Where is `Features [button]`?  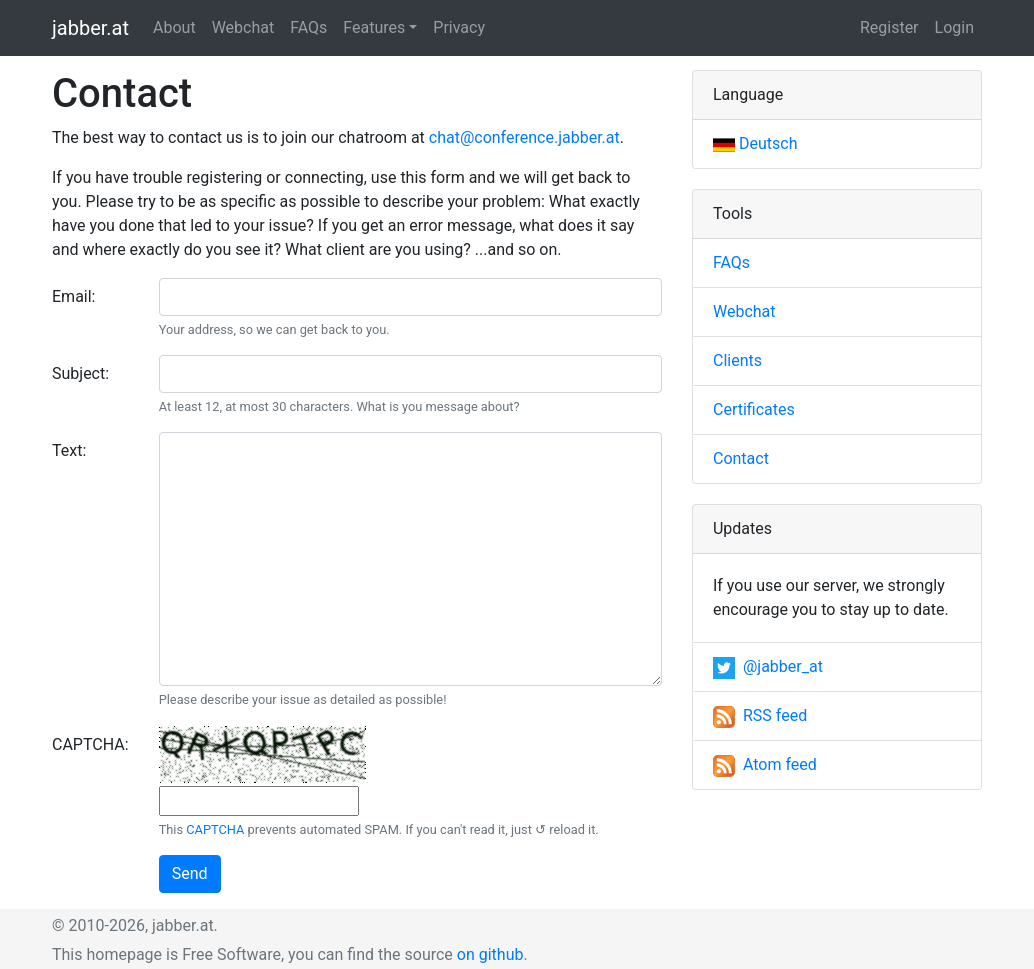
Features [button] is located at coordinates (374, 27).